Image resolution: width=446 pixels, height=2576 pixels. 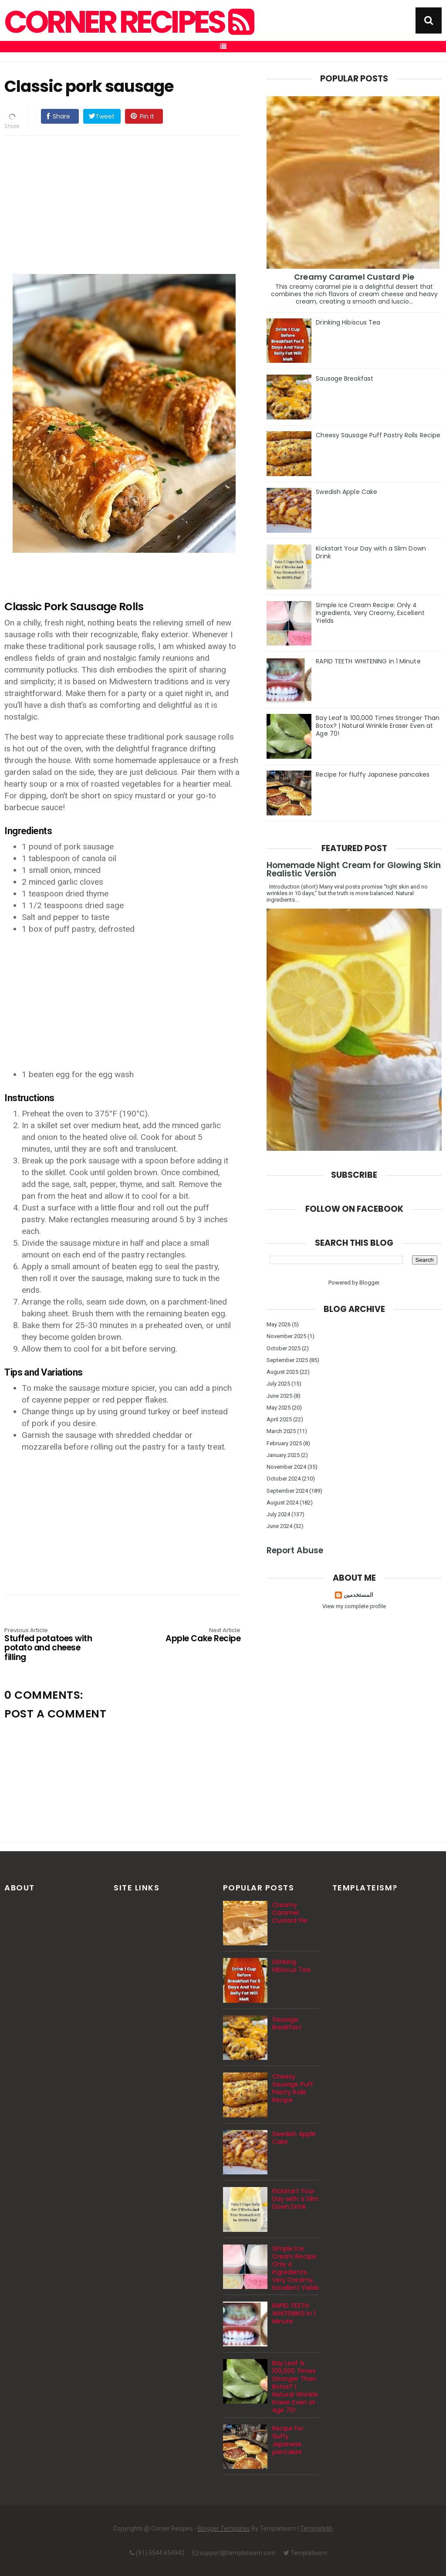 I want to click on Homemade Night Cream for Glowing Skin Realistic Version, so click(x=354, y=869).